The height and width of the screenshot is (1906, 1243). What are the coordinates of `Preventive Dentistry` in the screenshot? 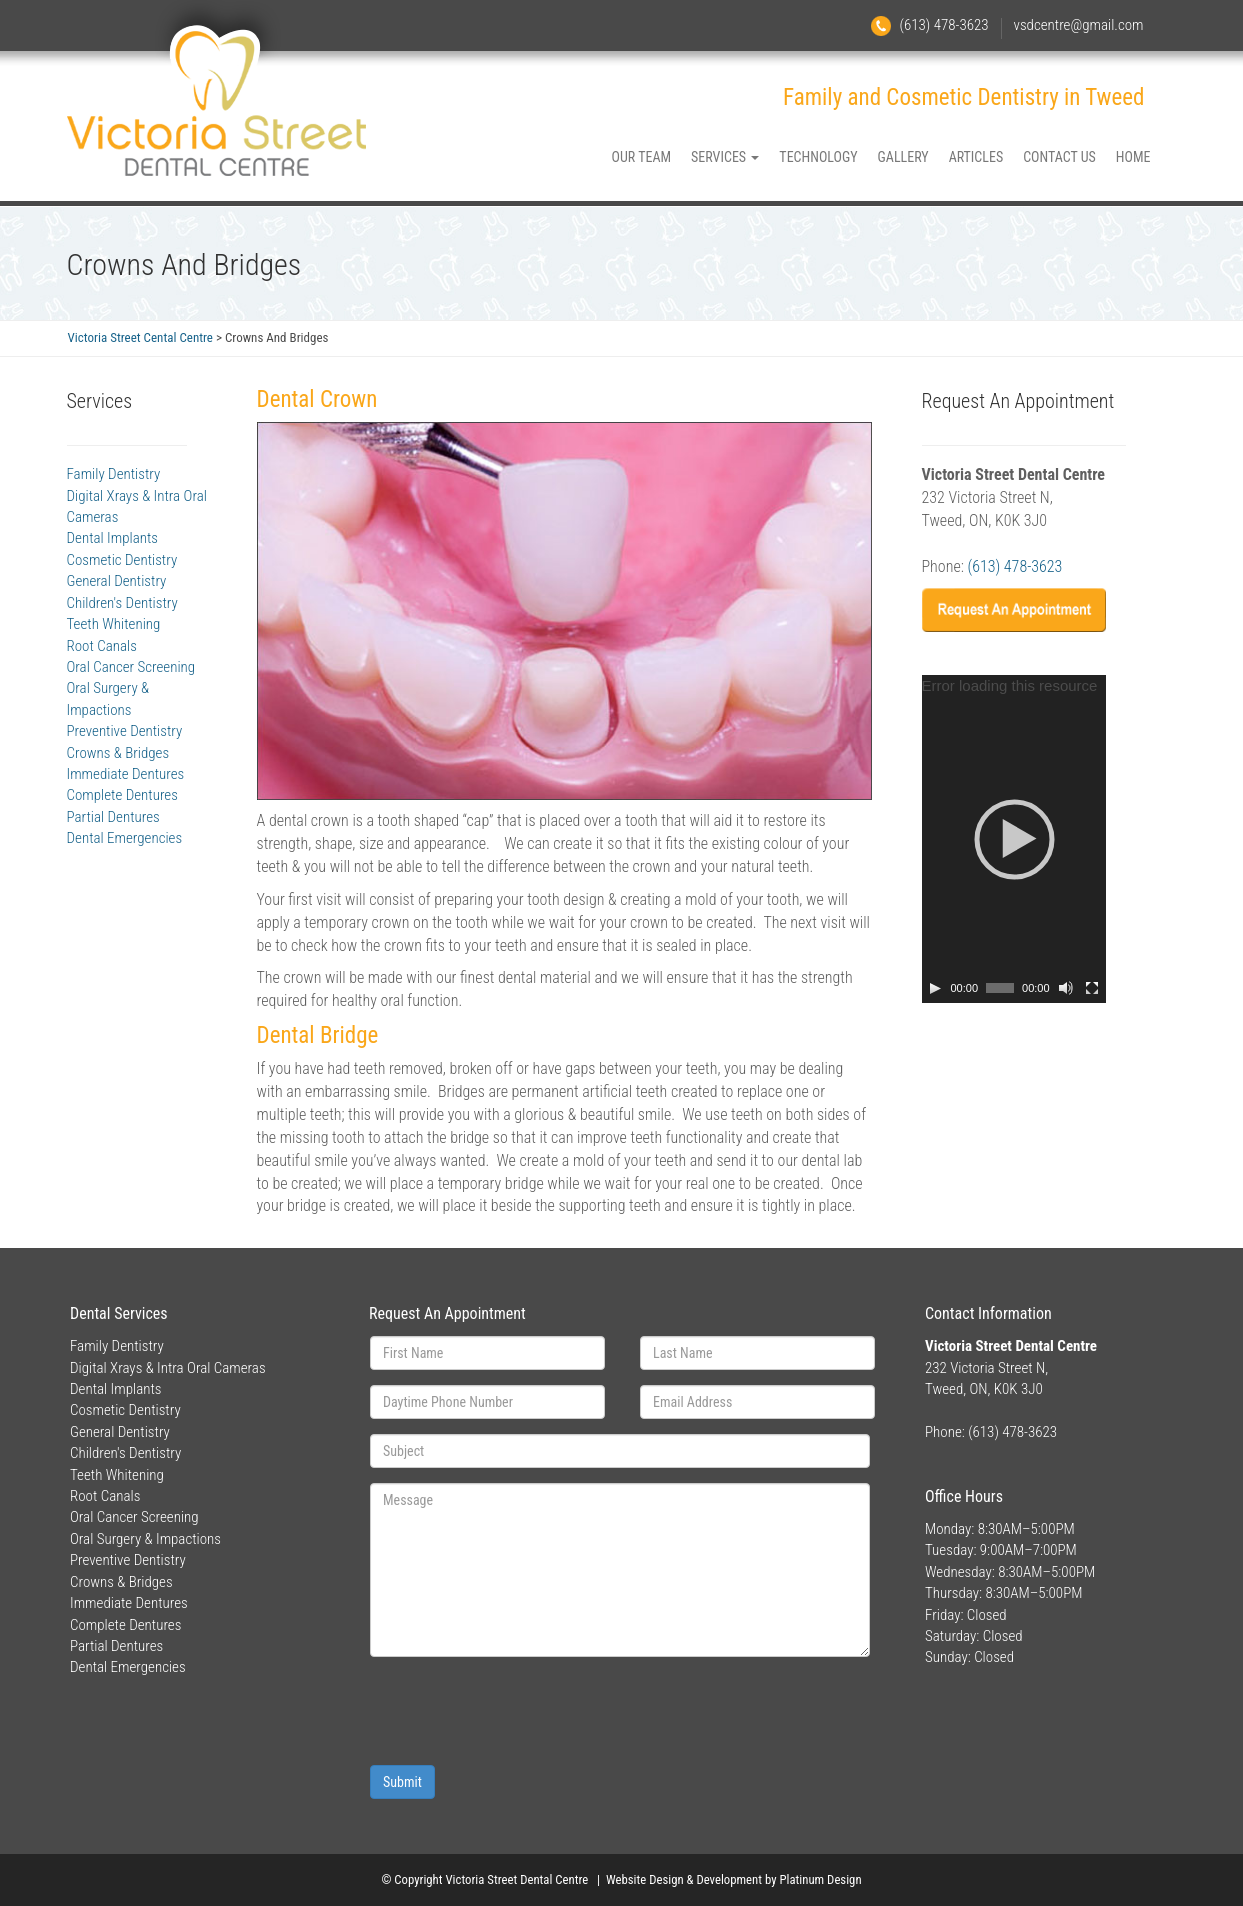 It's located at (125, 731).